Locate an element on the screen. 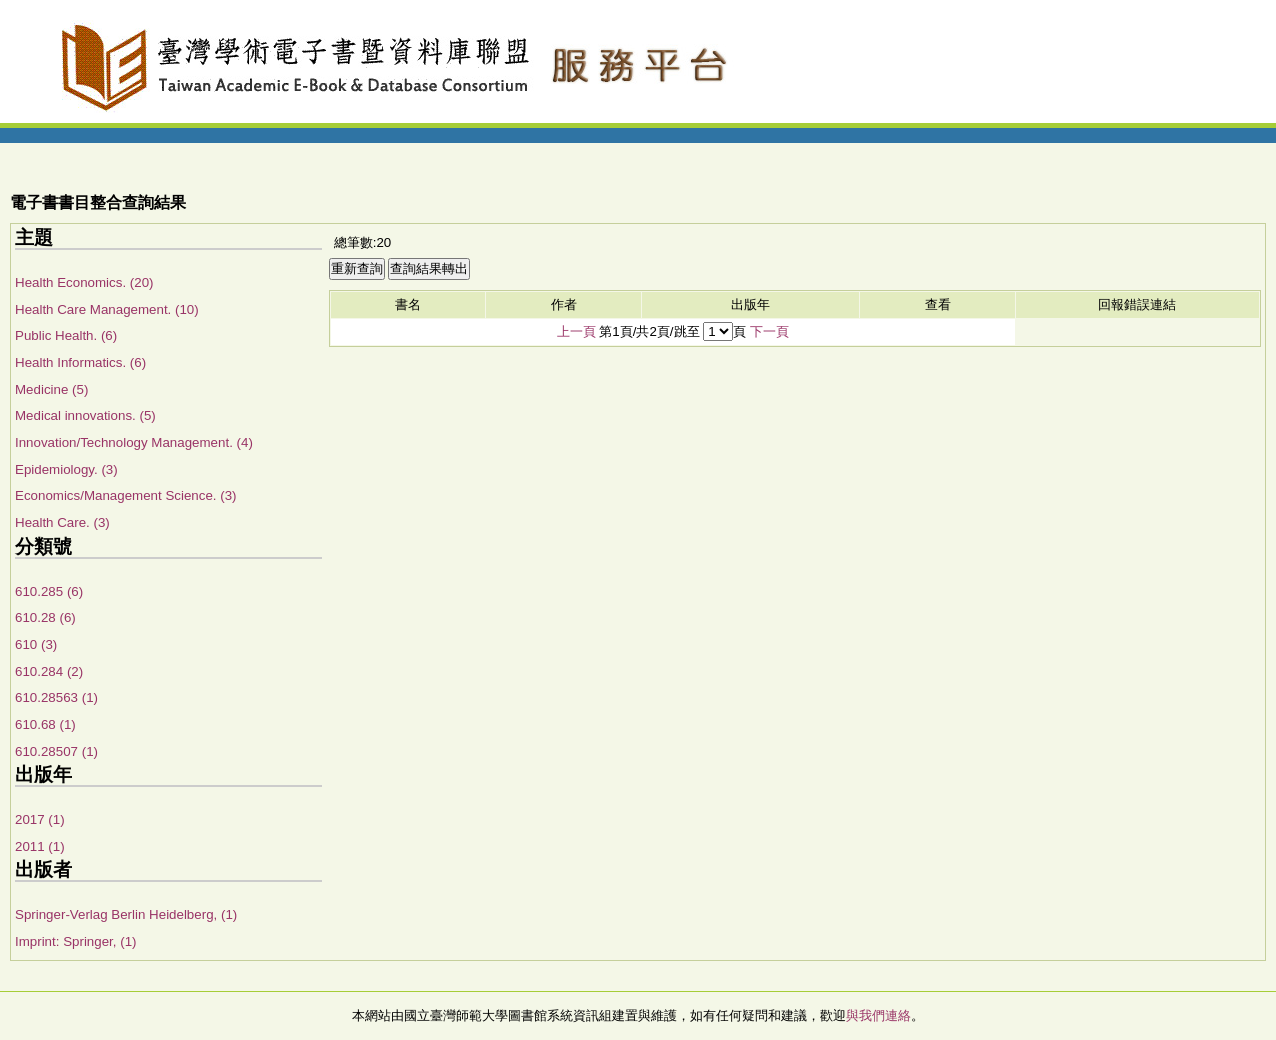  2017 (1) is located at coordinates (40, 819).